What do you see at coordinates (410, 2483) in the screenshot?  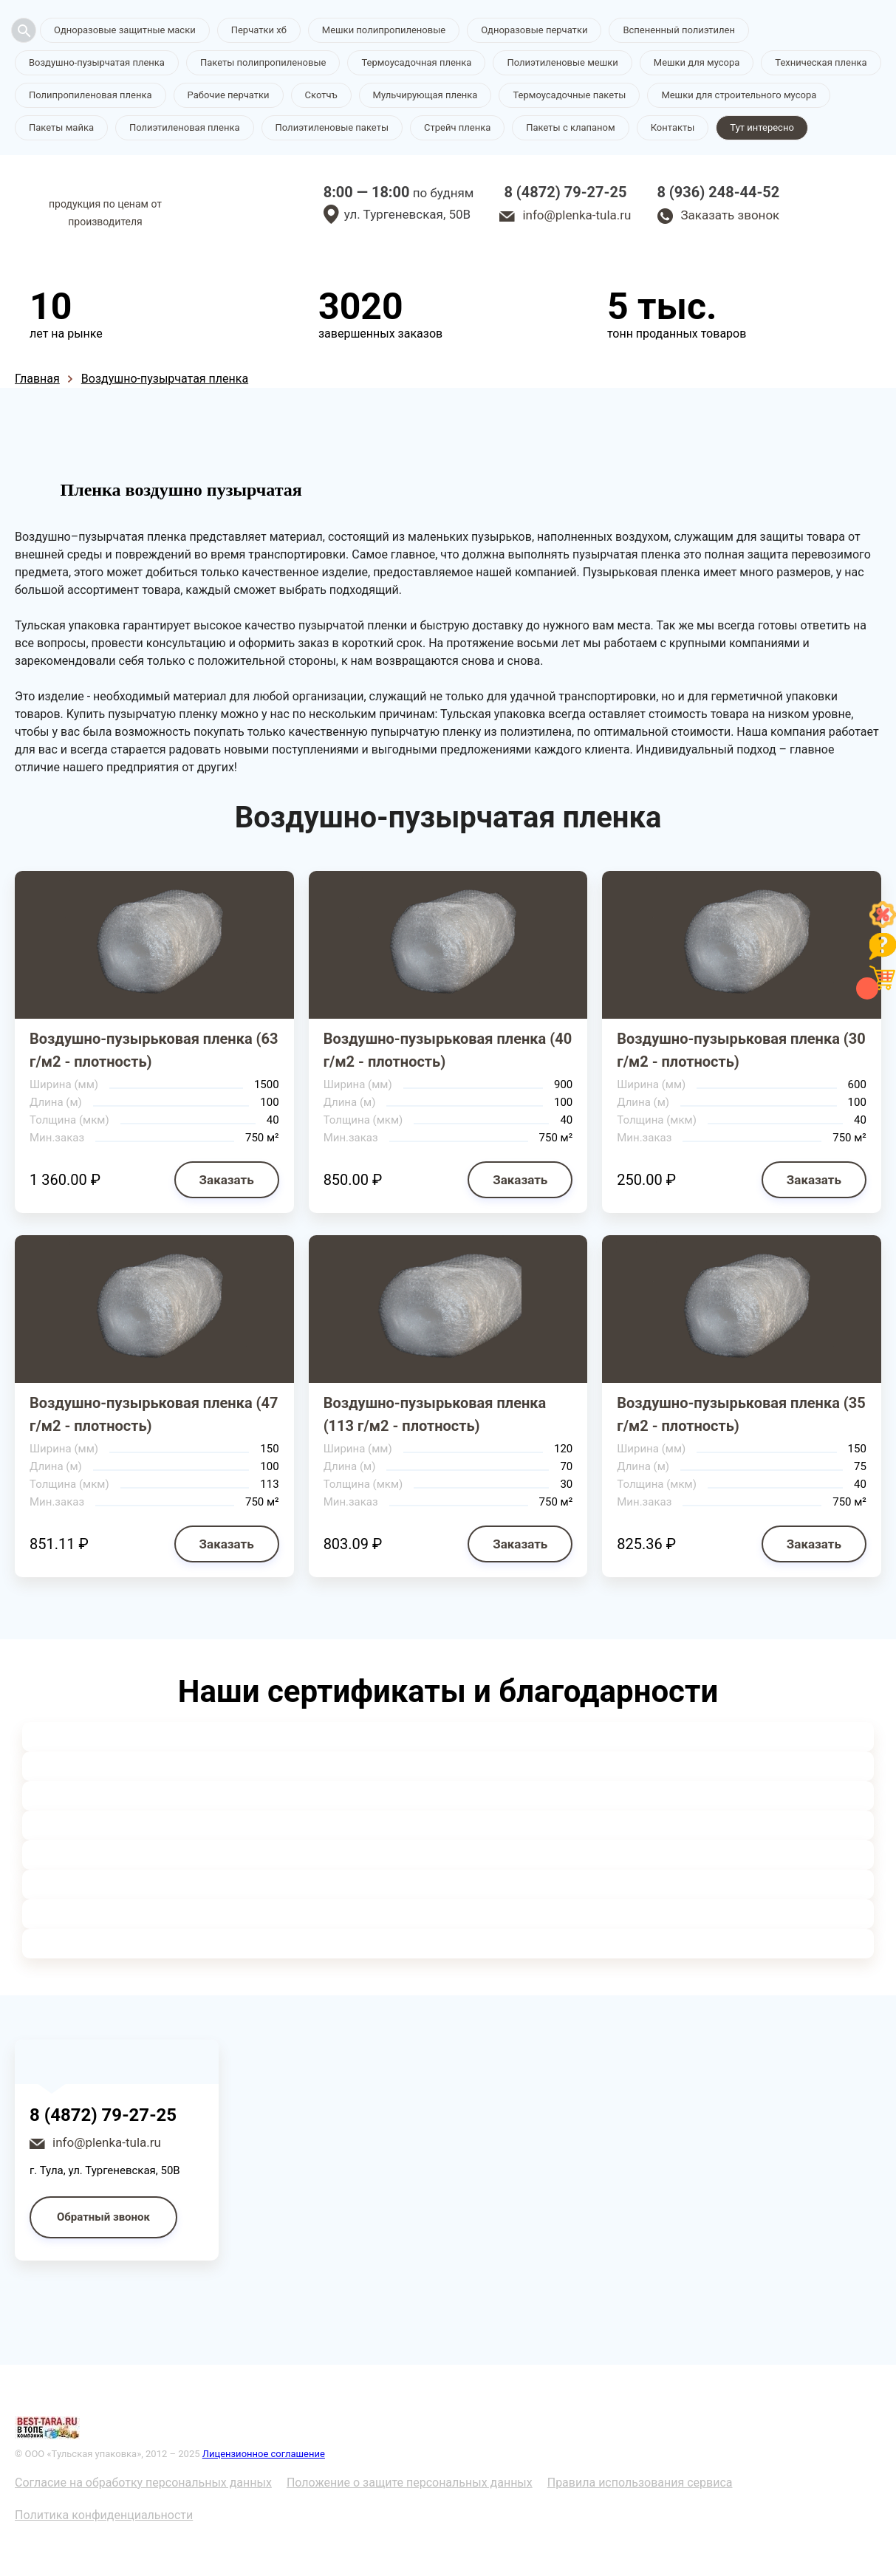 I see `Положение о защите персональных данных` at bounding box center [410, 2483].